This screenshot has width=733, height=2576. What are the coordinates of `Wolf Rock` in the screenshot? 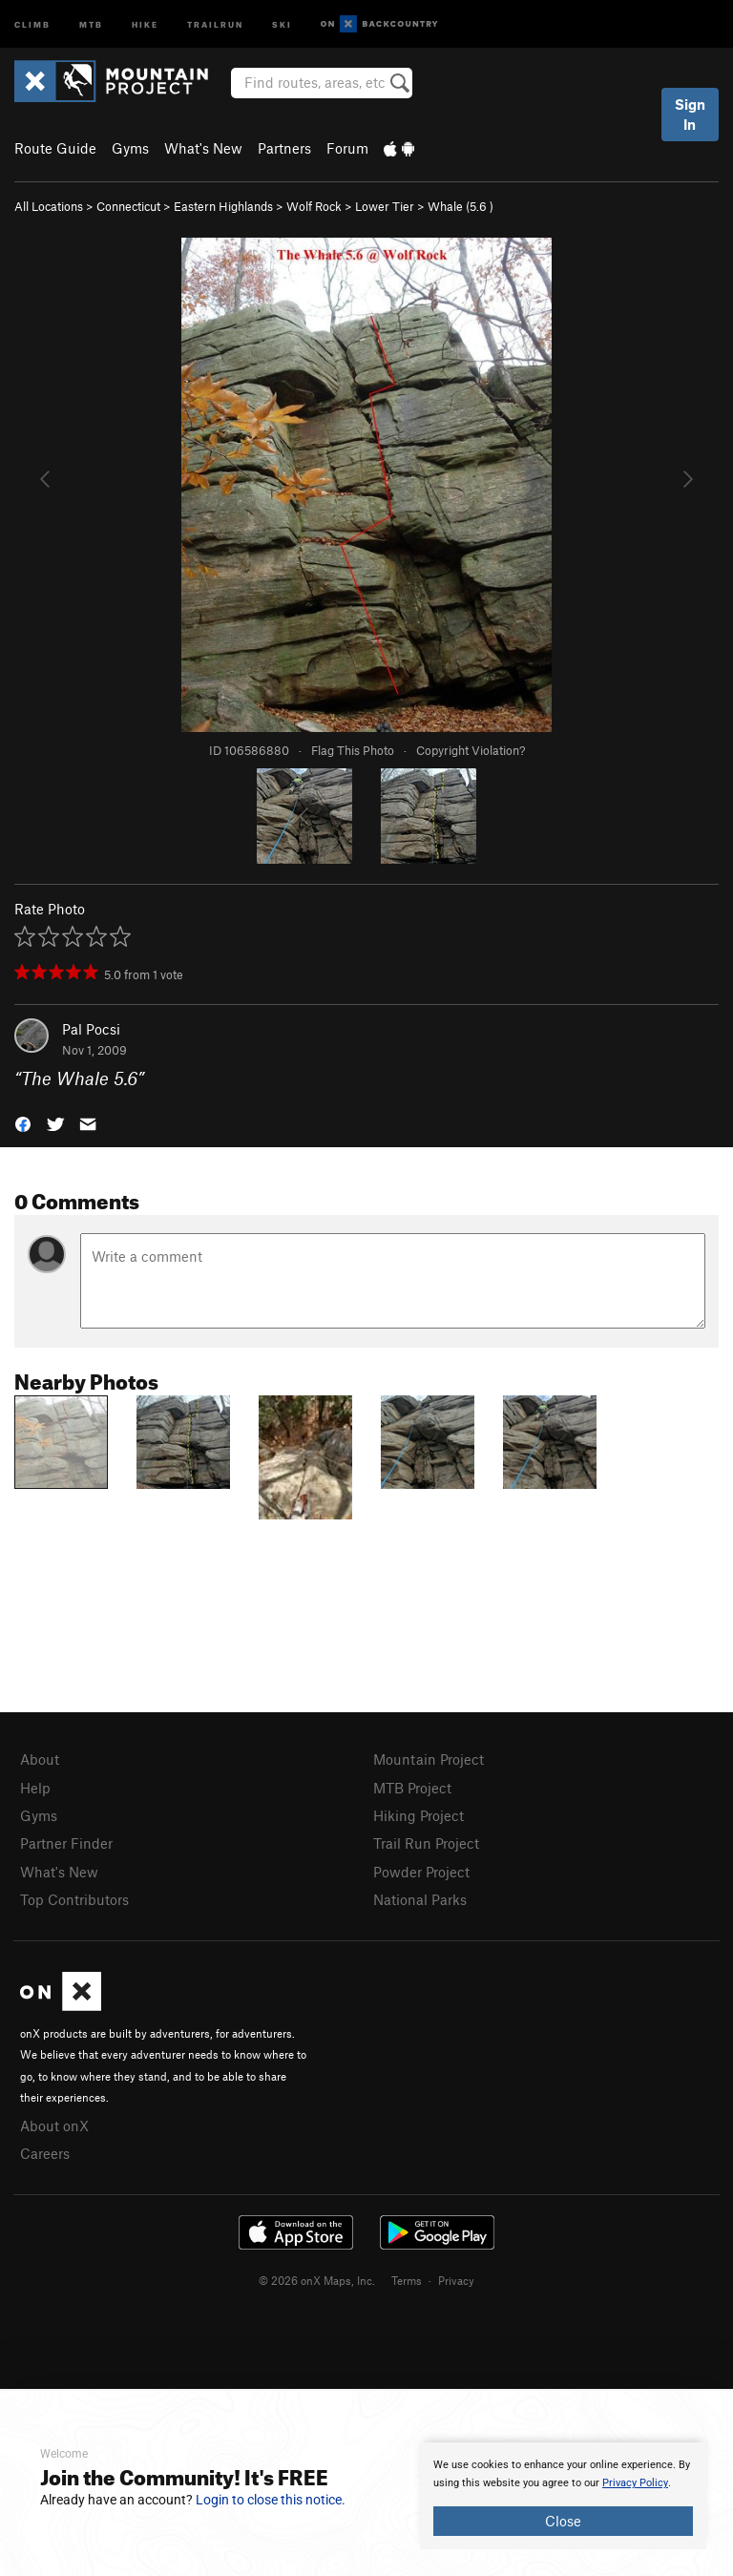 It's located at (314, 206).